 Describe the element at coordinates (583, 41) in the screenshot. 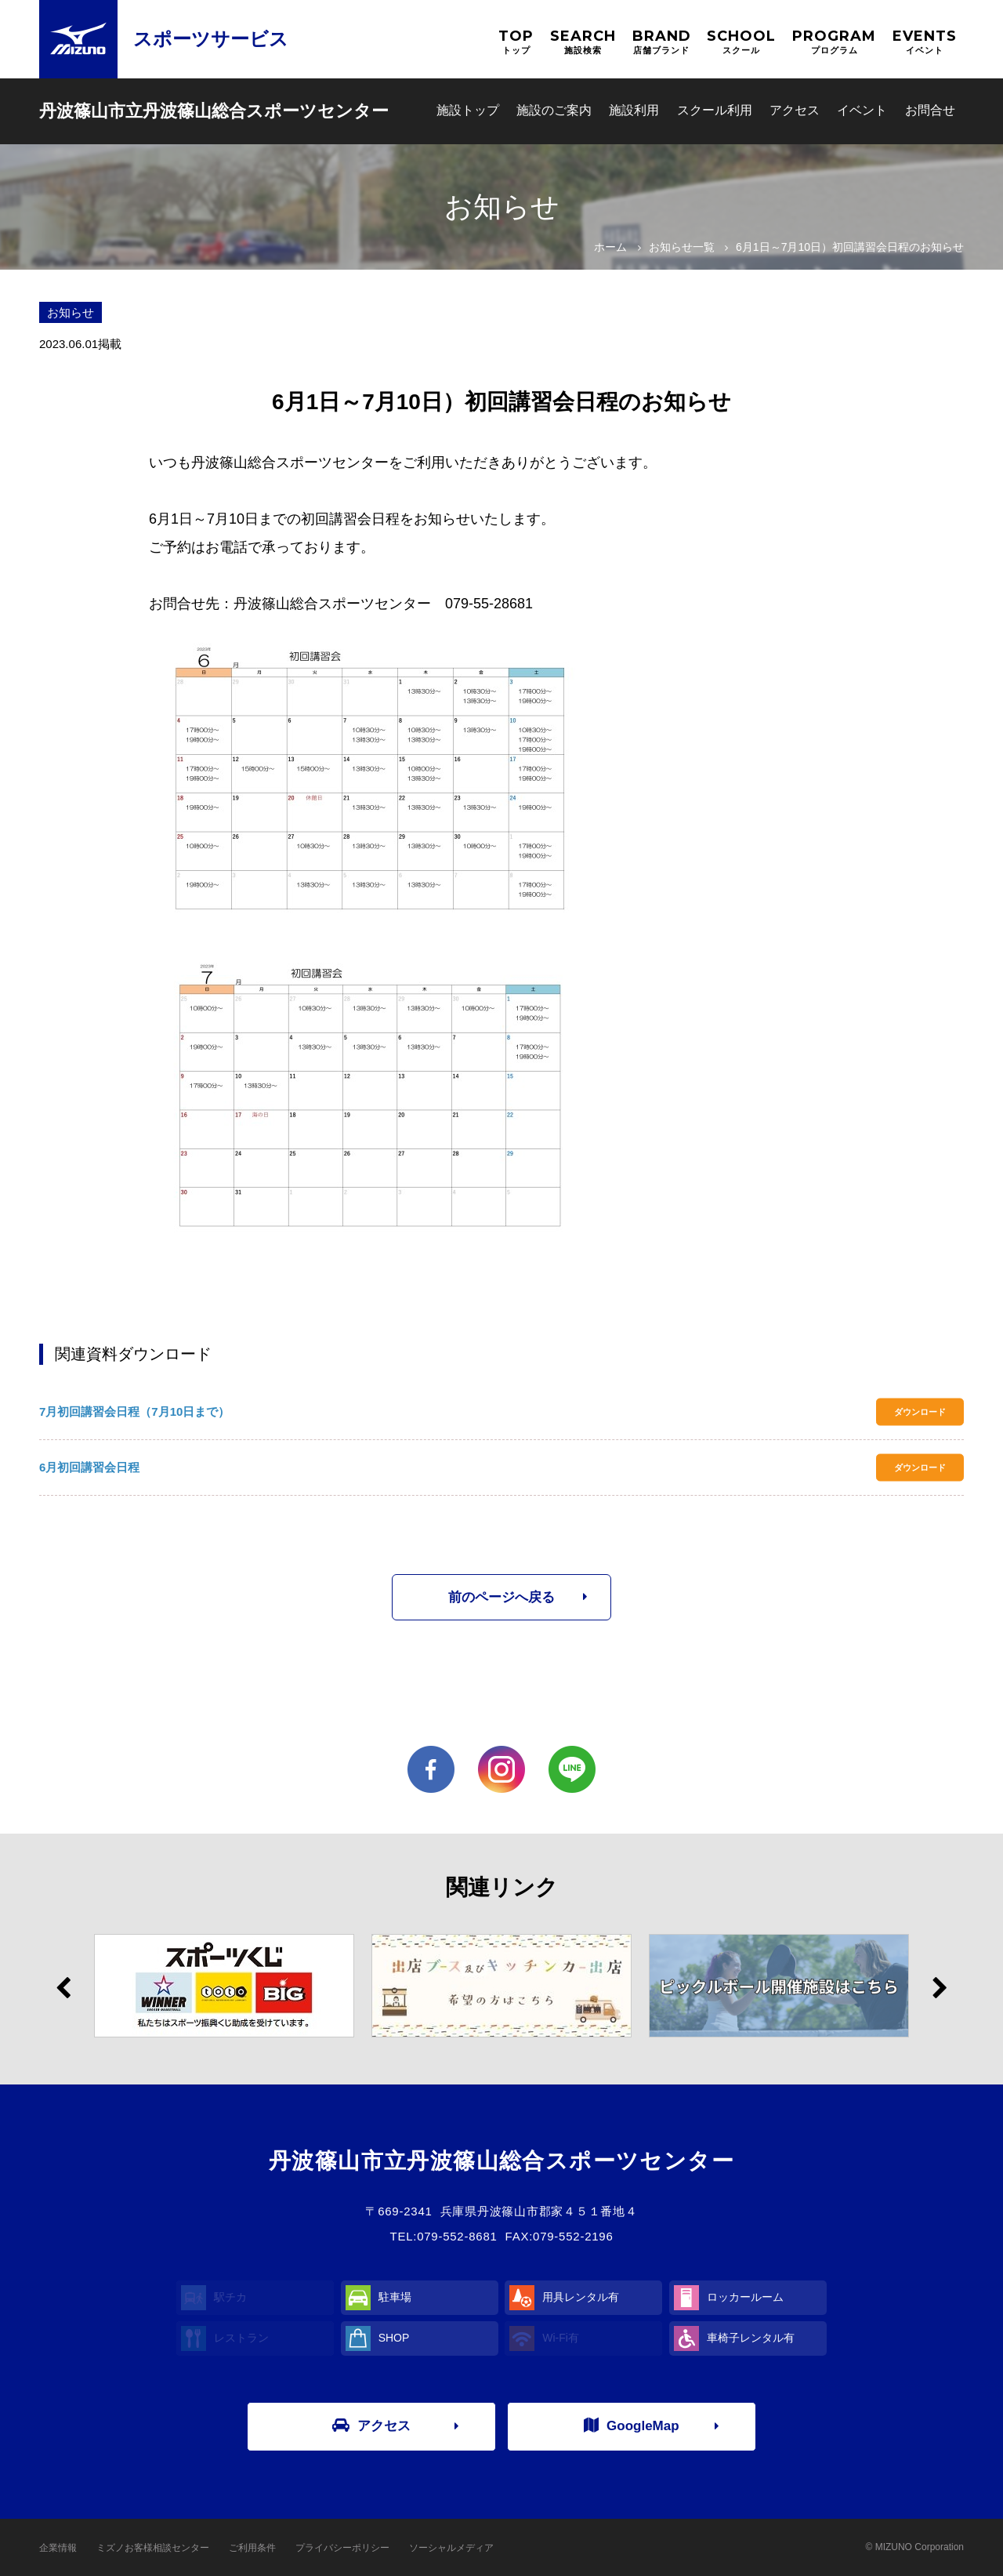

I see `SEARCH` at that location.